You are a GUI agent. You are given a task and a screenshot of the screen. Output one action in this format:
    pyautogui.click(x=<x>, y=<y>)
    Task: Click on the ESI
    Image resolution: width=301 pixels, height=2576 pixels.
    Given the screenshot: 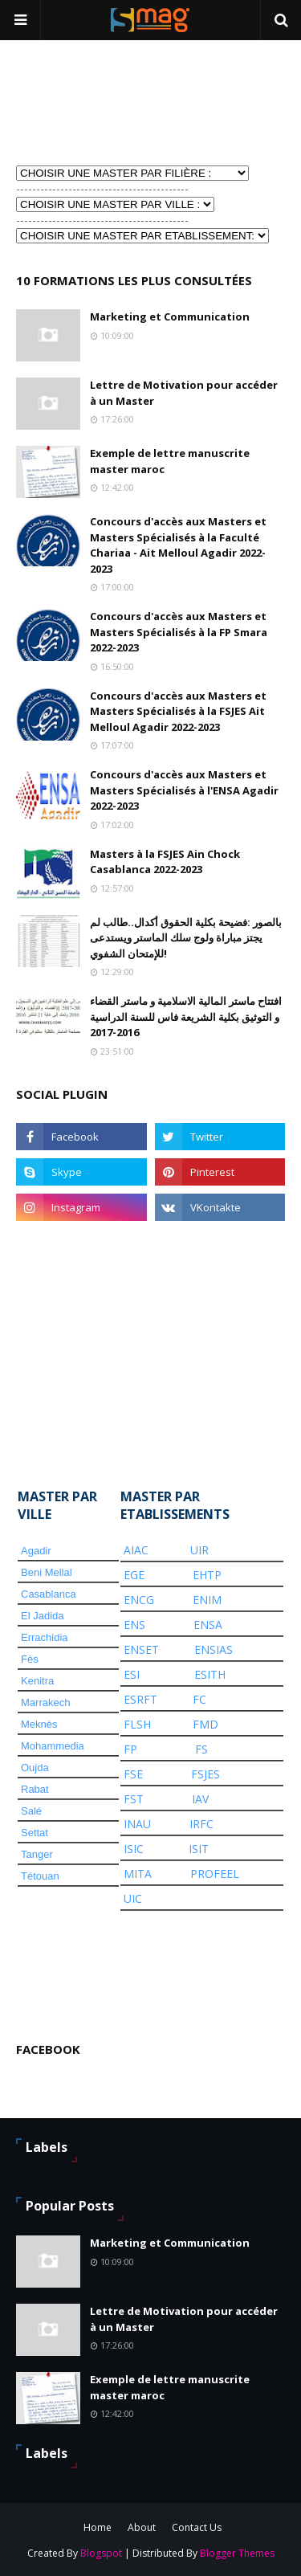 What is the action you would take?
    pyautogui.click(x=132, y=1674)
    